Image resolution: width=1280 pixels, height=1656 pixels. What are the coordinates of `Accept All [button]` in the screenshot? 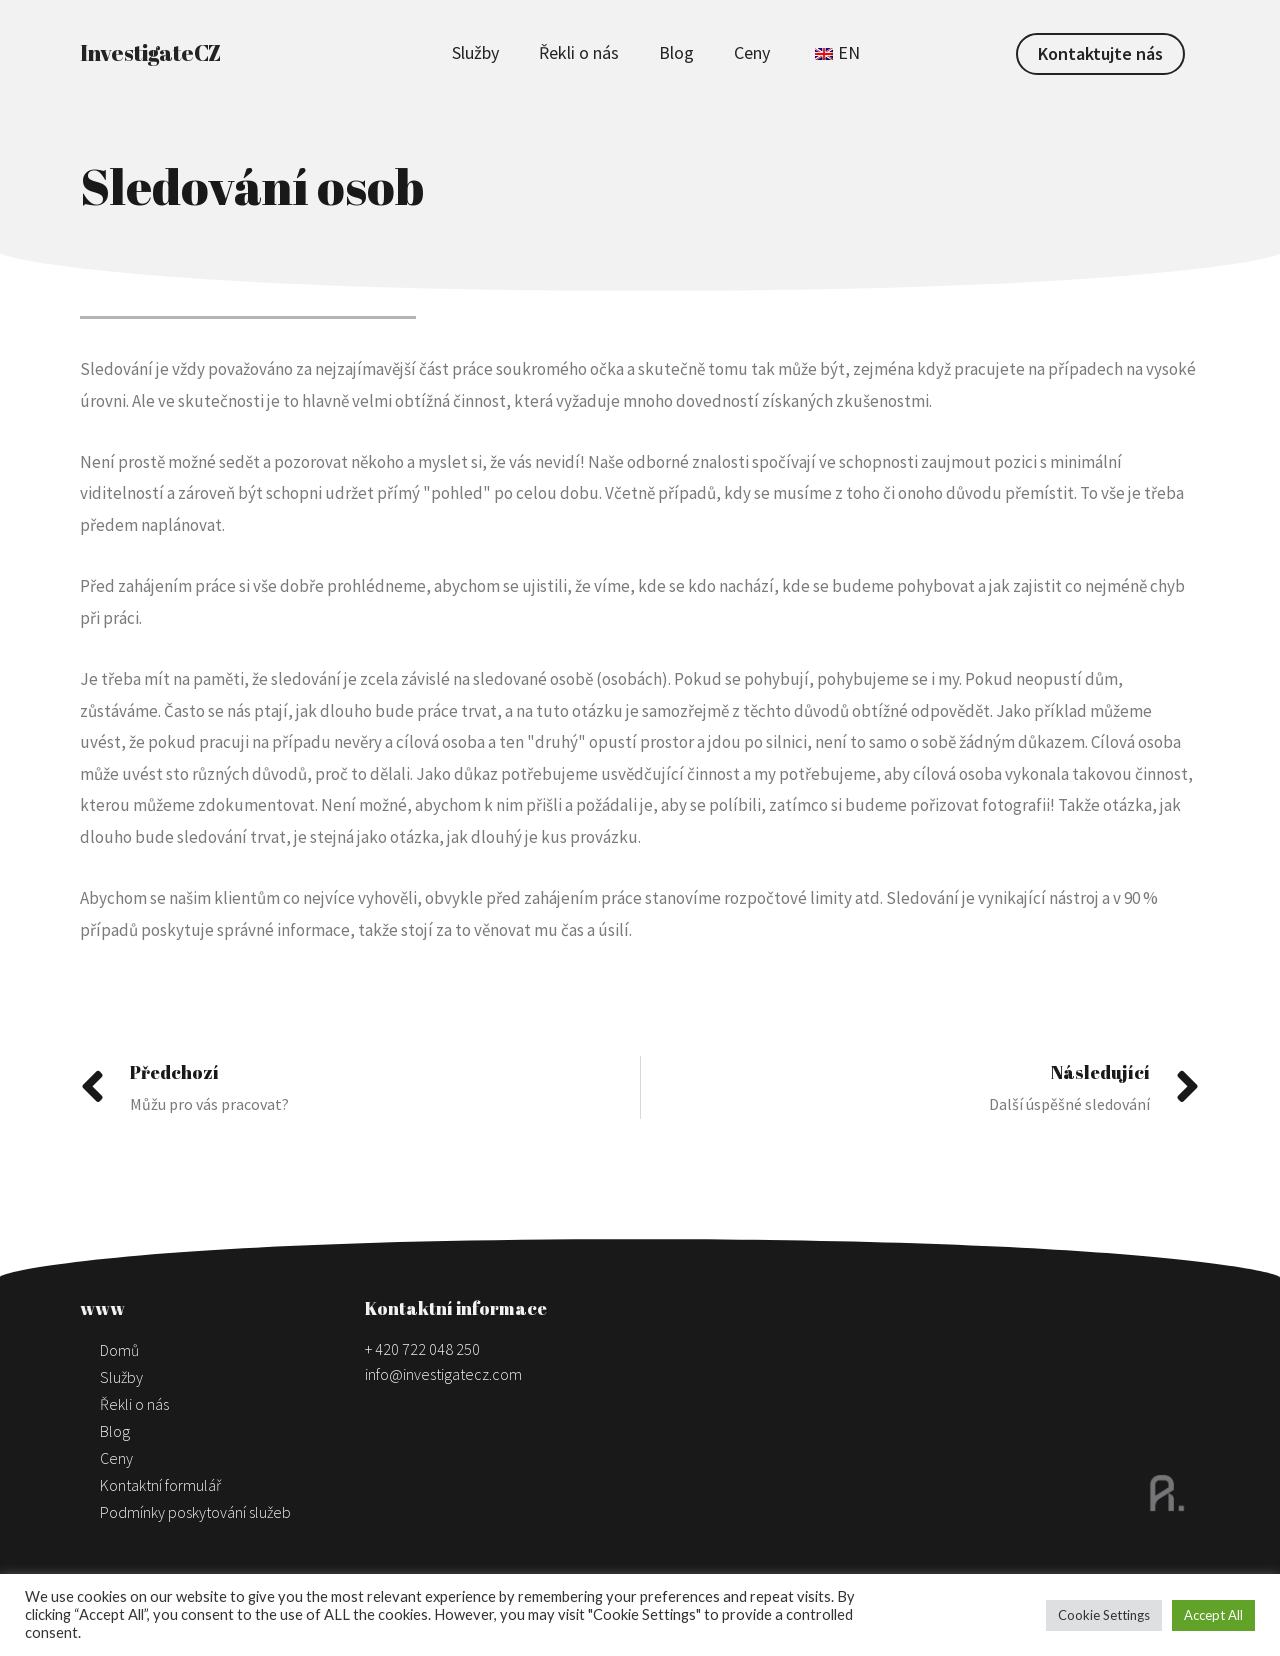 It's located at (1213, 1615).